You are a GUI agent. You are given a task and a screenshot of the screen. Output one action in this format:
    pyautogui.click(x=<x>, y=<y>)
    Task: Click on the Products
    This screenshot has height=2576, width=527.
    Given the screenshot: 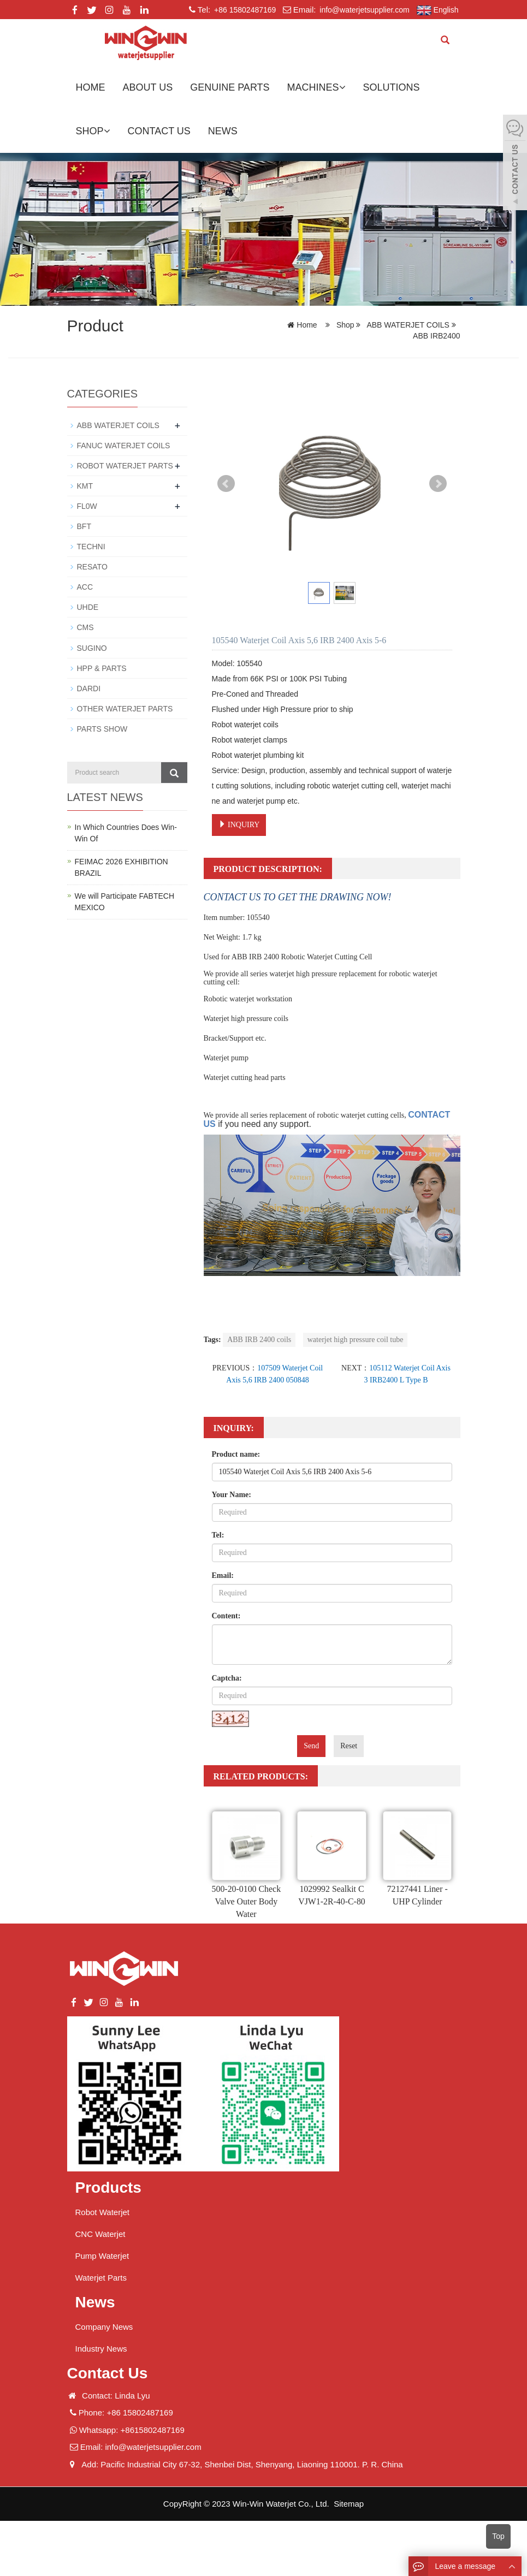 What is the action you would take?
    pyautogui.click(x=108, y=2187)
    